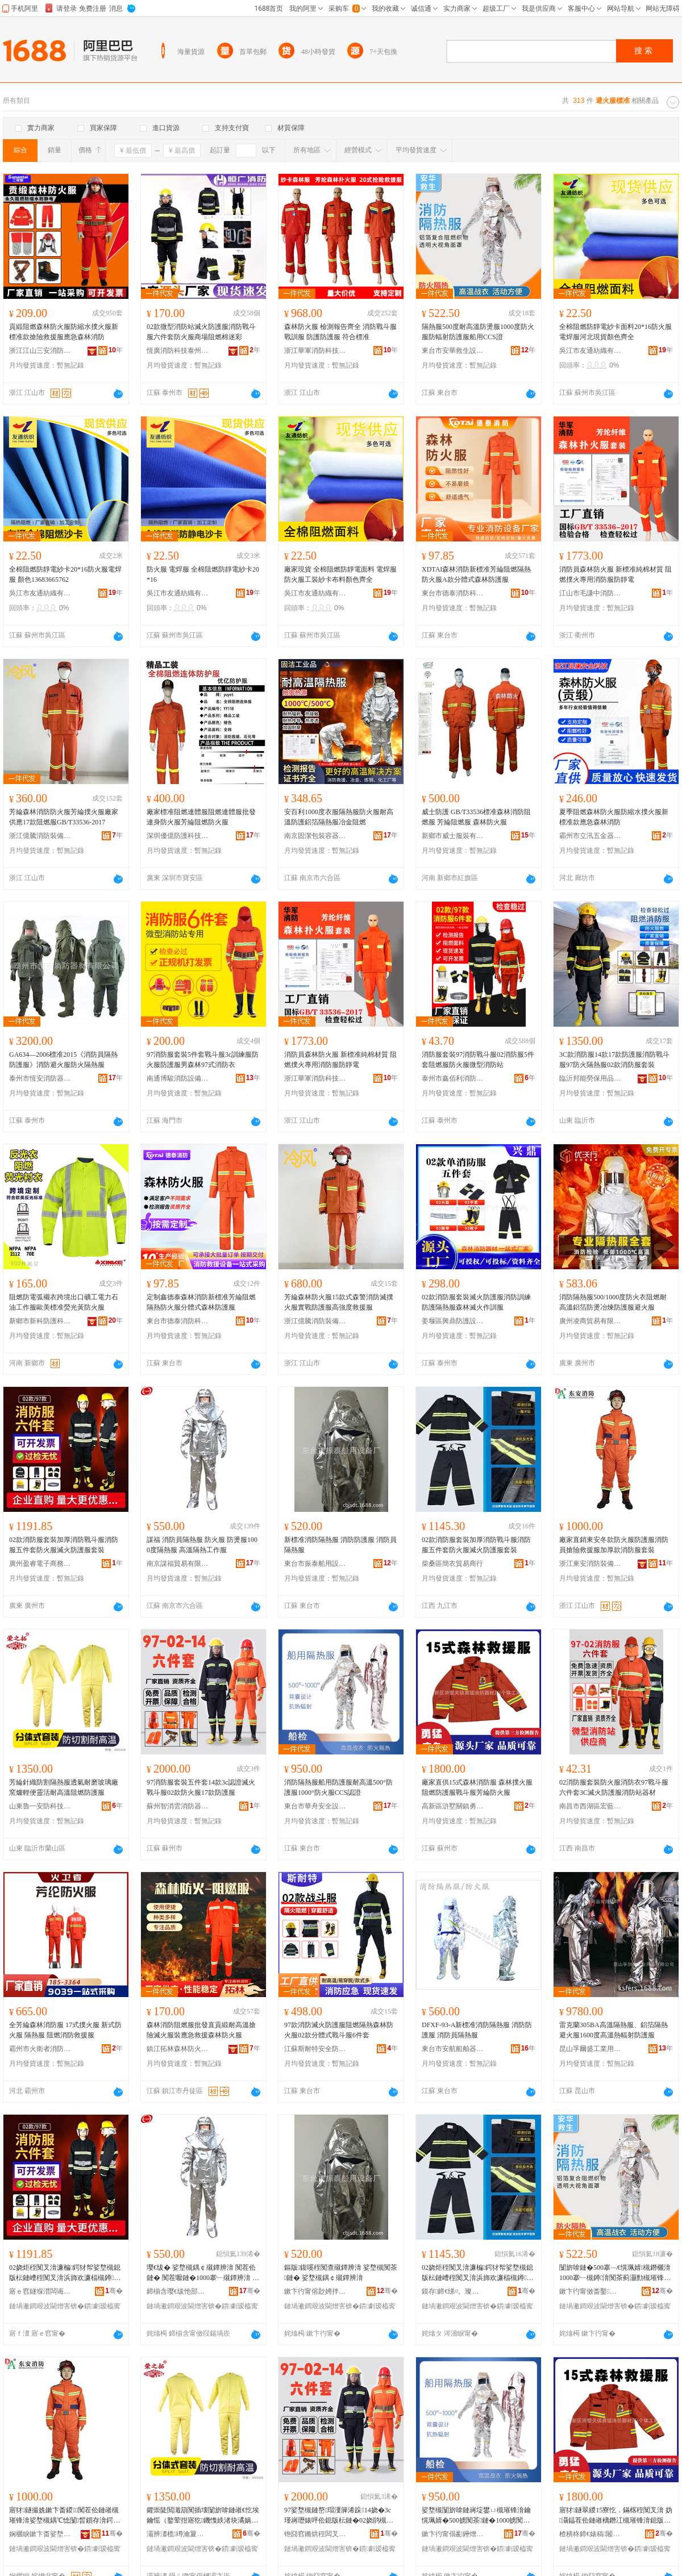 The width and height of the screenshot is (682, 2576). Describe the element at coordinates (201, 2030) in the screenshot. I see `森林消防阻燃服批發直貢緞耐高溫搶險滅火服裝應急救援森林防火服` at that location.